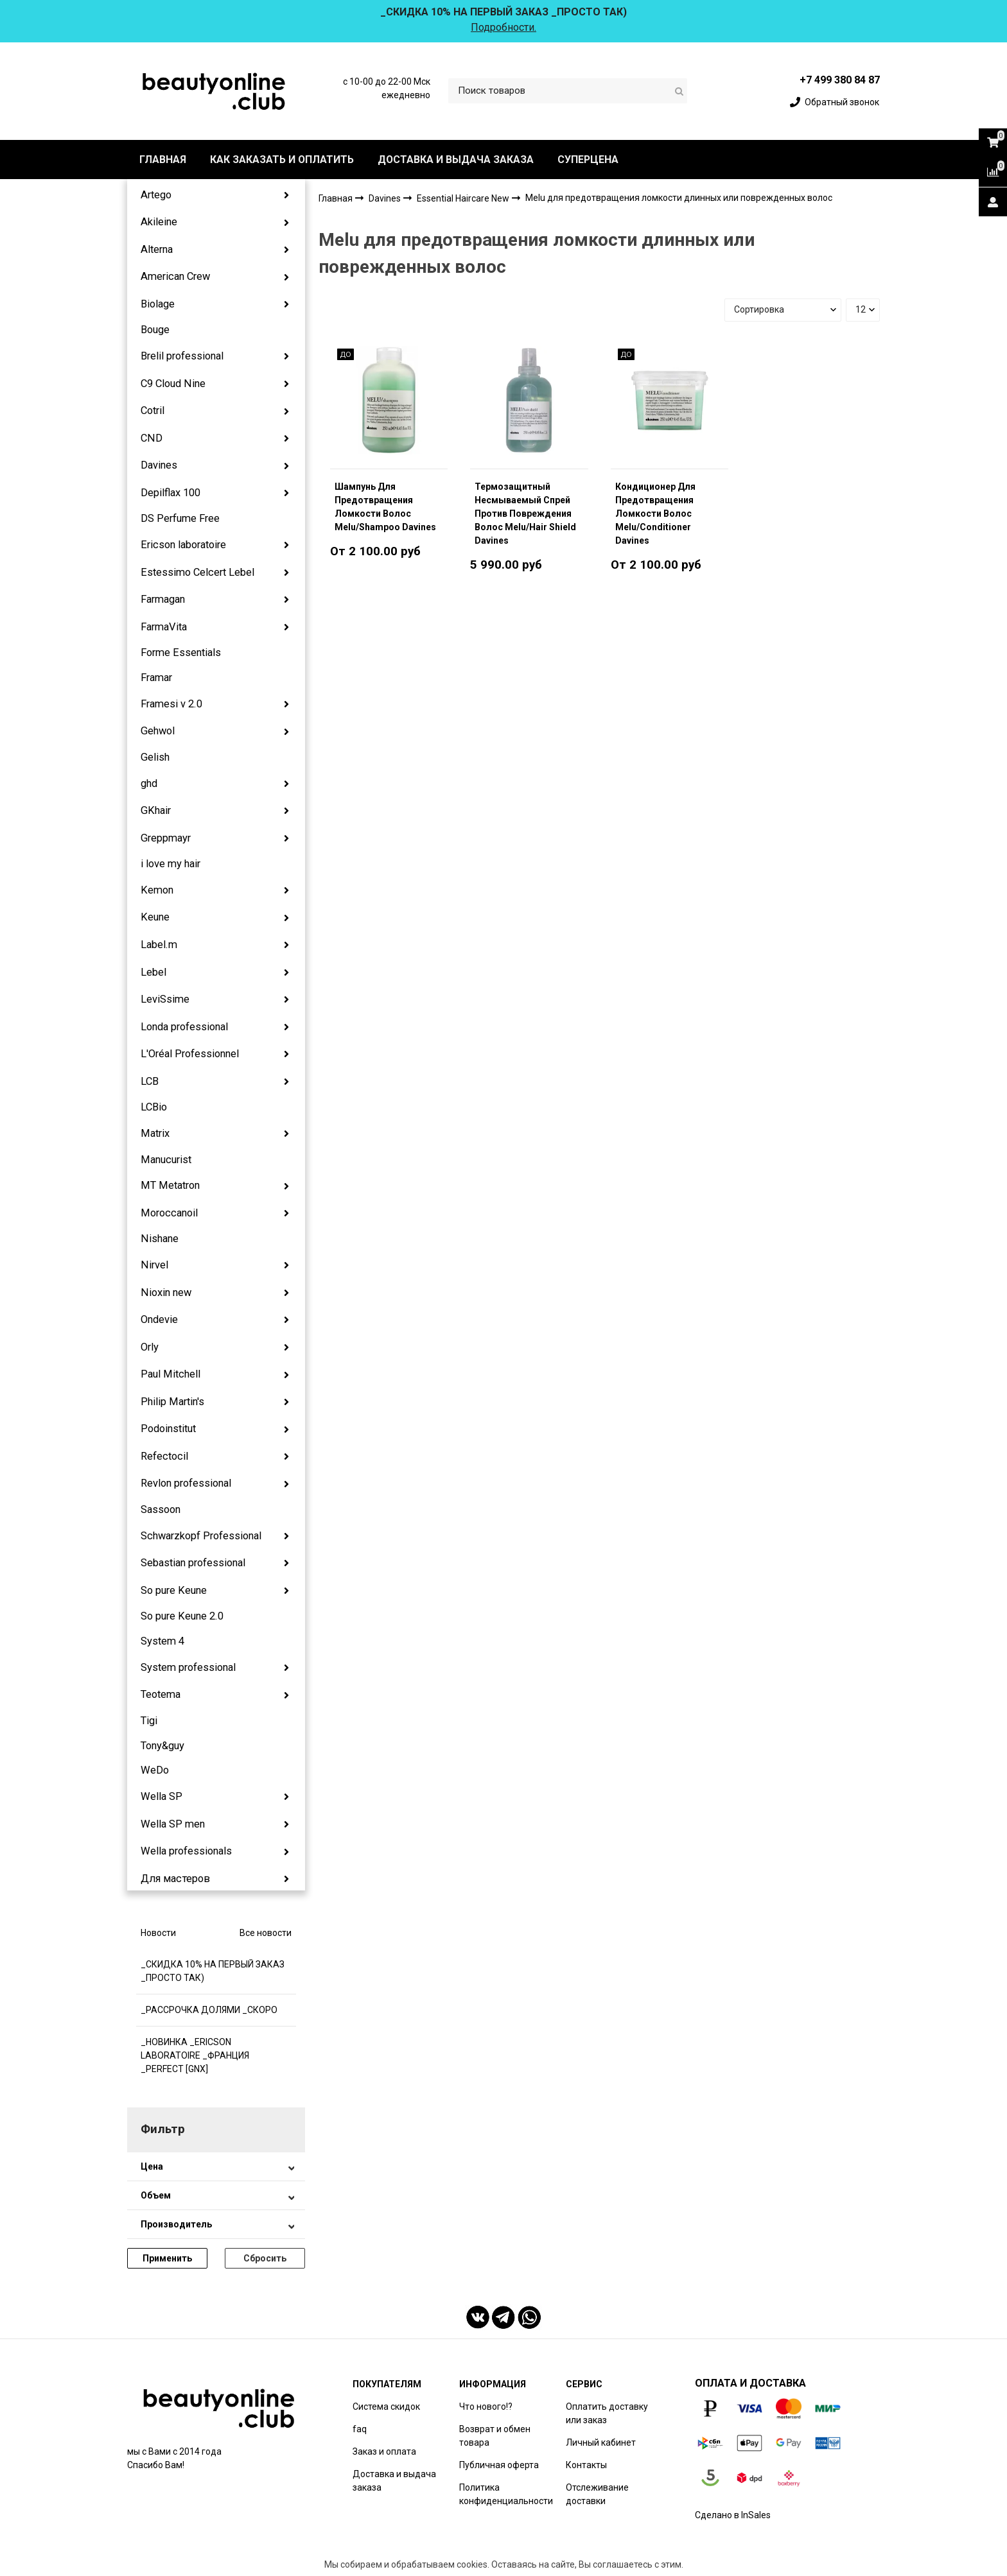  What do you see at coordinates (170, 493) in the screenshot?
I see `Depilflax 100` at bounding box center [170, 493].